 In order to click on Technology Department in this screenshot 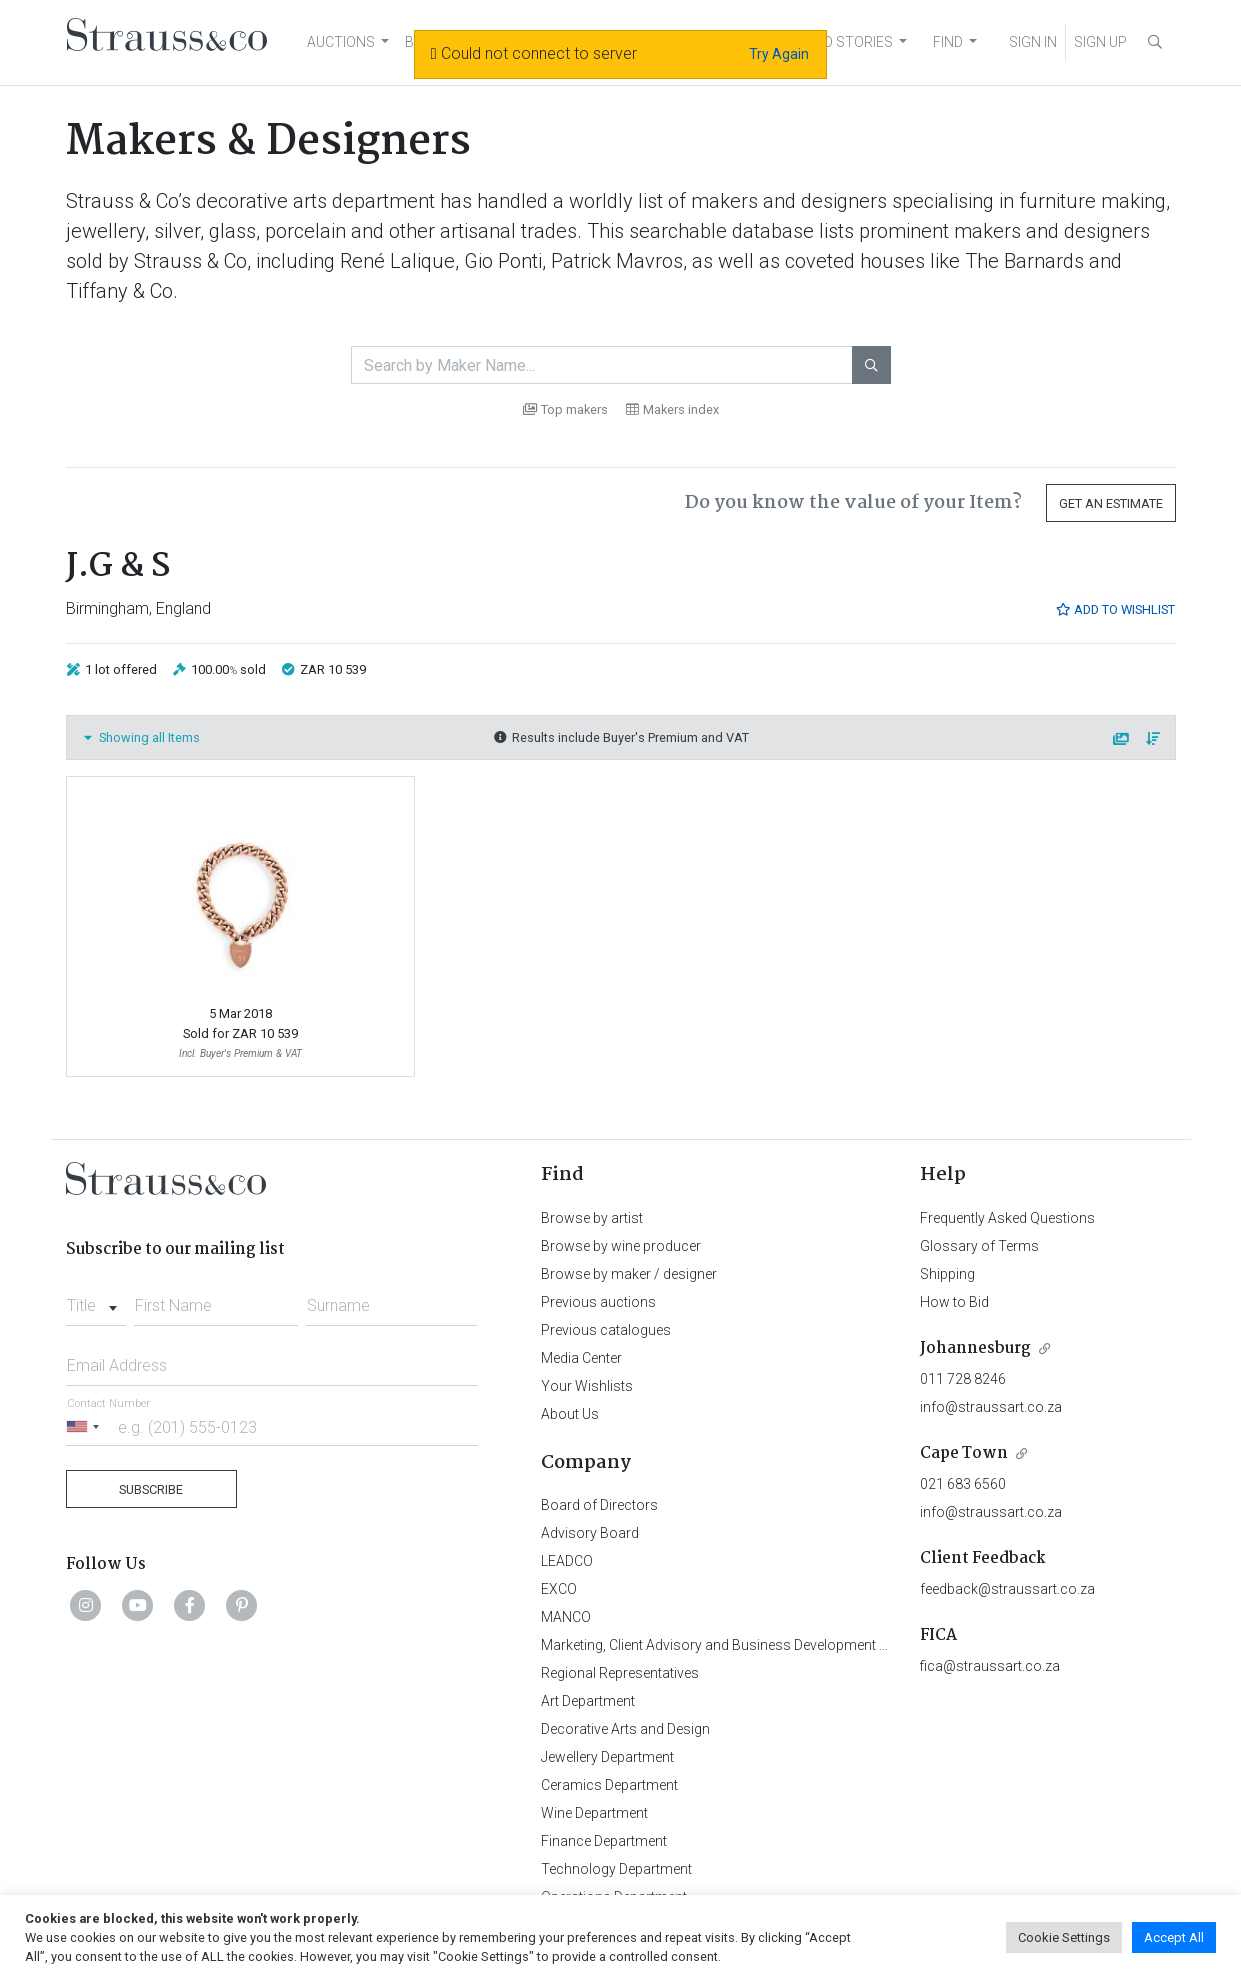, I will do `click(616, 1869)`.